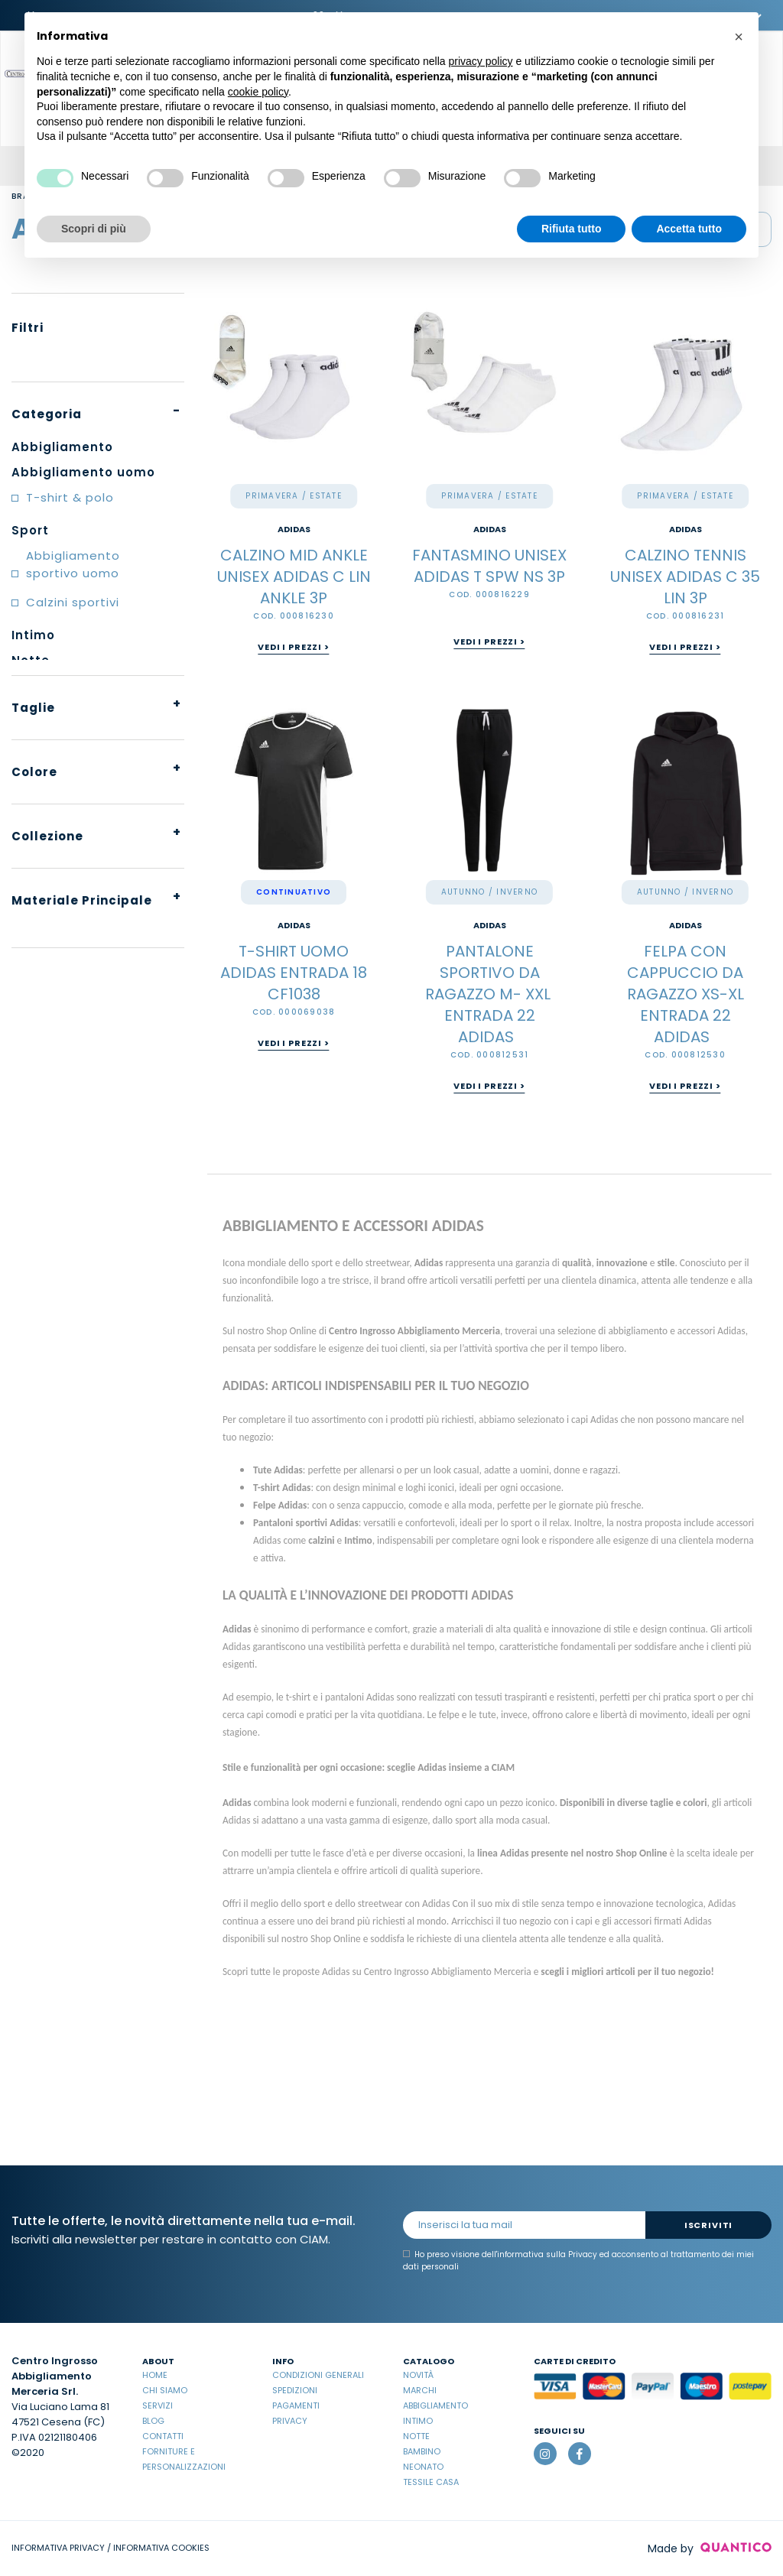  What do you see at coordinates (489, 565) in the screenshot?
I see `FANTASMINO UNISEX ADIDAS T SPW NS 3P` at bounding box center [489, 565].